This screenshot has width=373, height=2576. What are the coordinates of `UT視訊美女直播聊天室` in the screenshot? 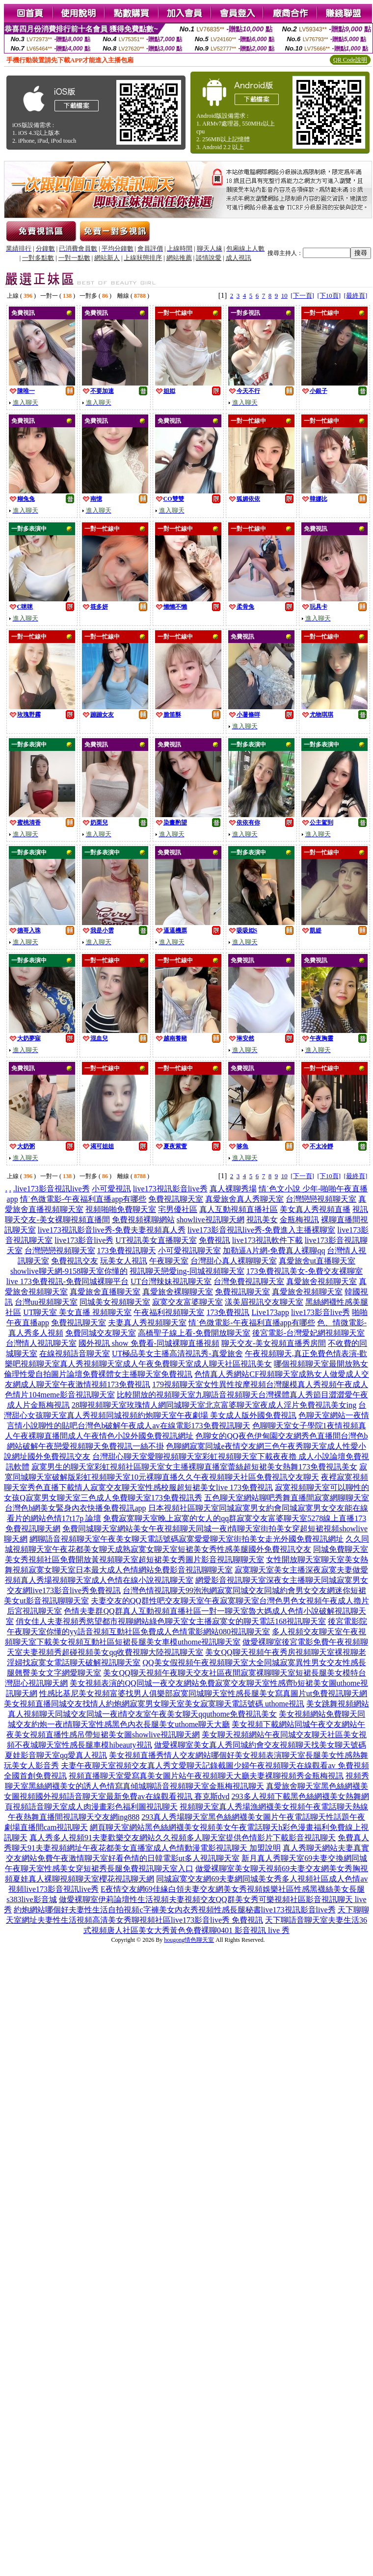 It's located at (155, 1240).